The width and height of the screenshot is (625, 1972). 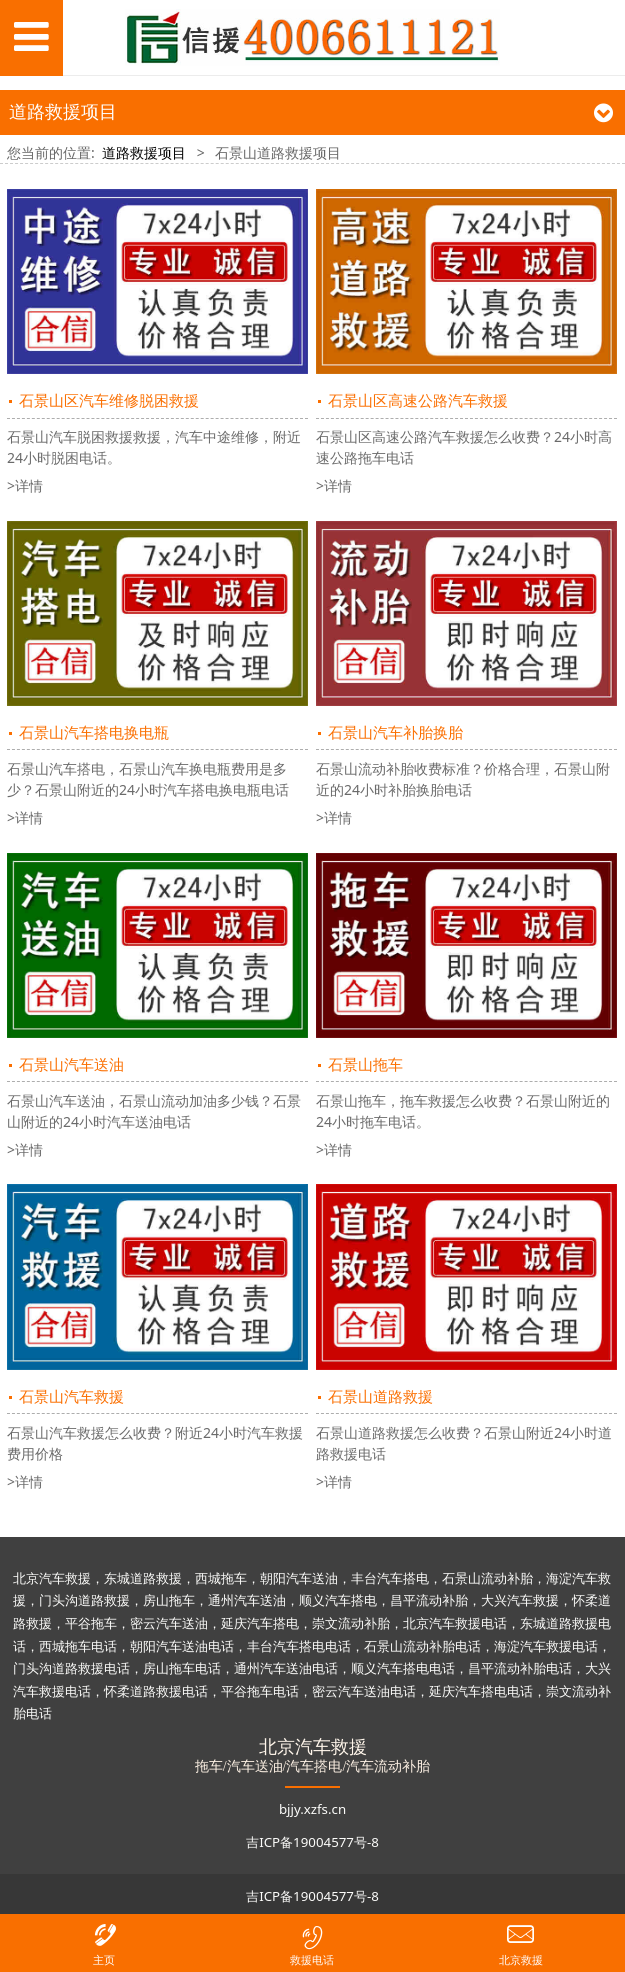 I want to click on 平谷拖车, so click(x=91, y=1623).